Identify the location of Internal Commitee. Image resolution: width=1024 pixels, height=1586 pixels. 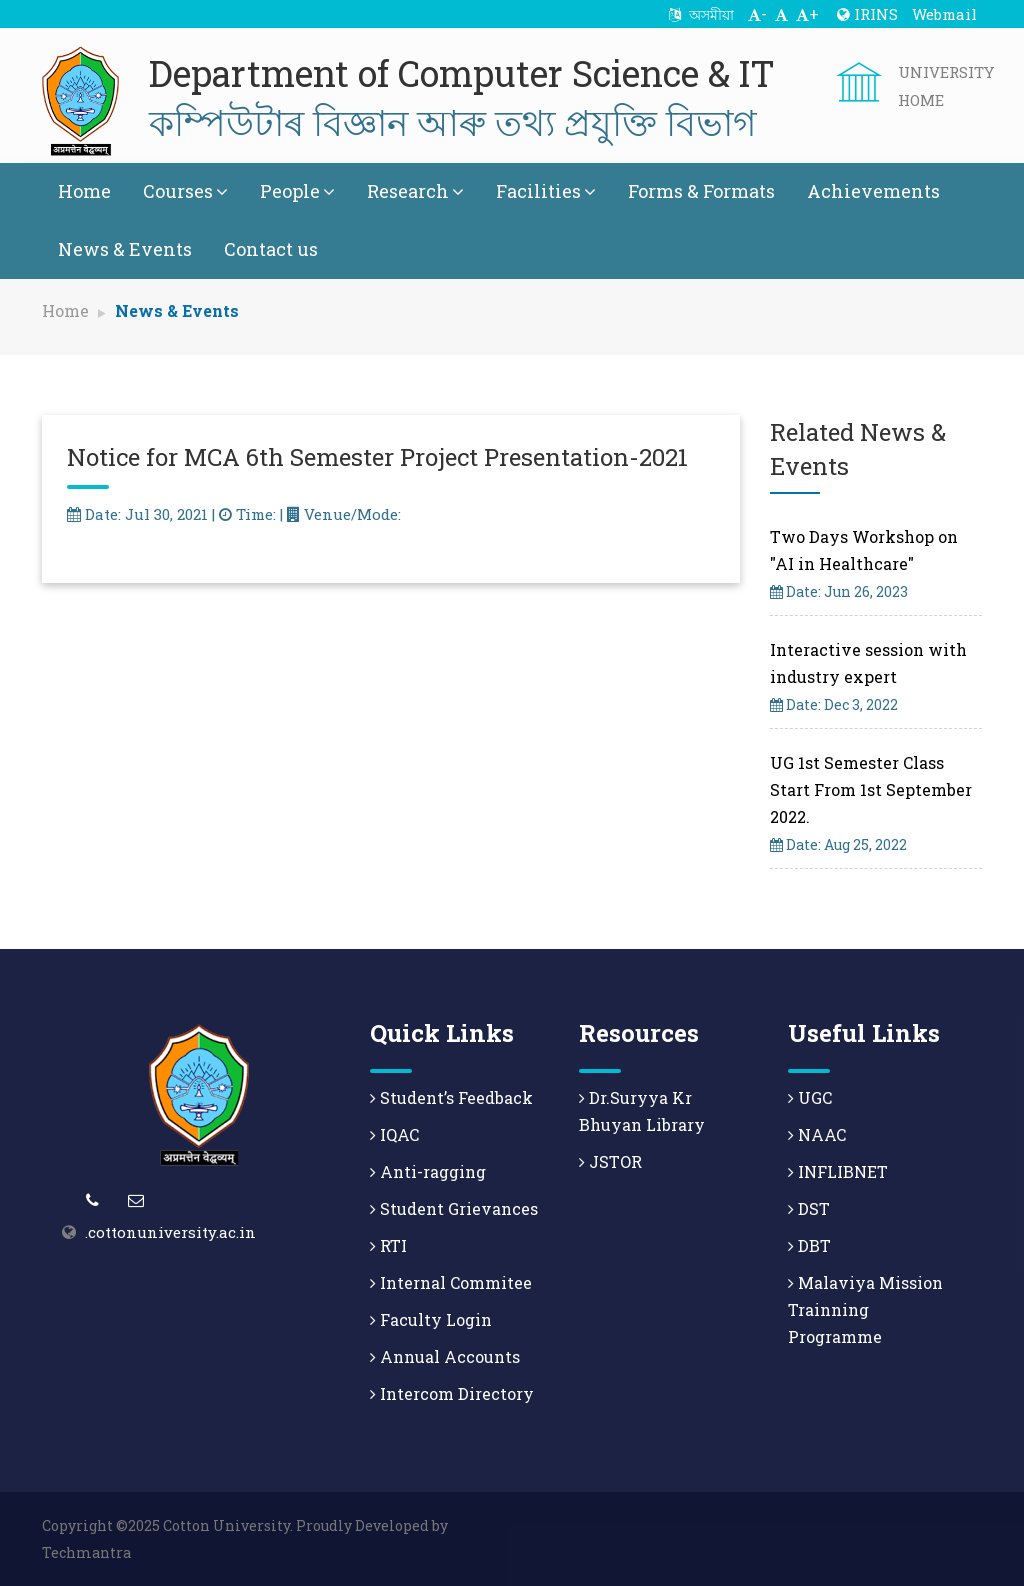
(451, 1282).